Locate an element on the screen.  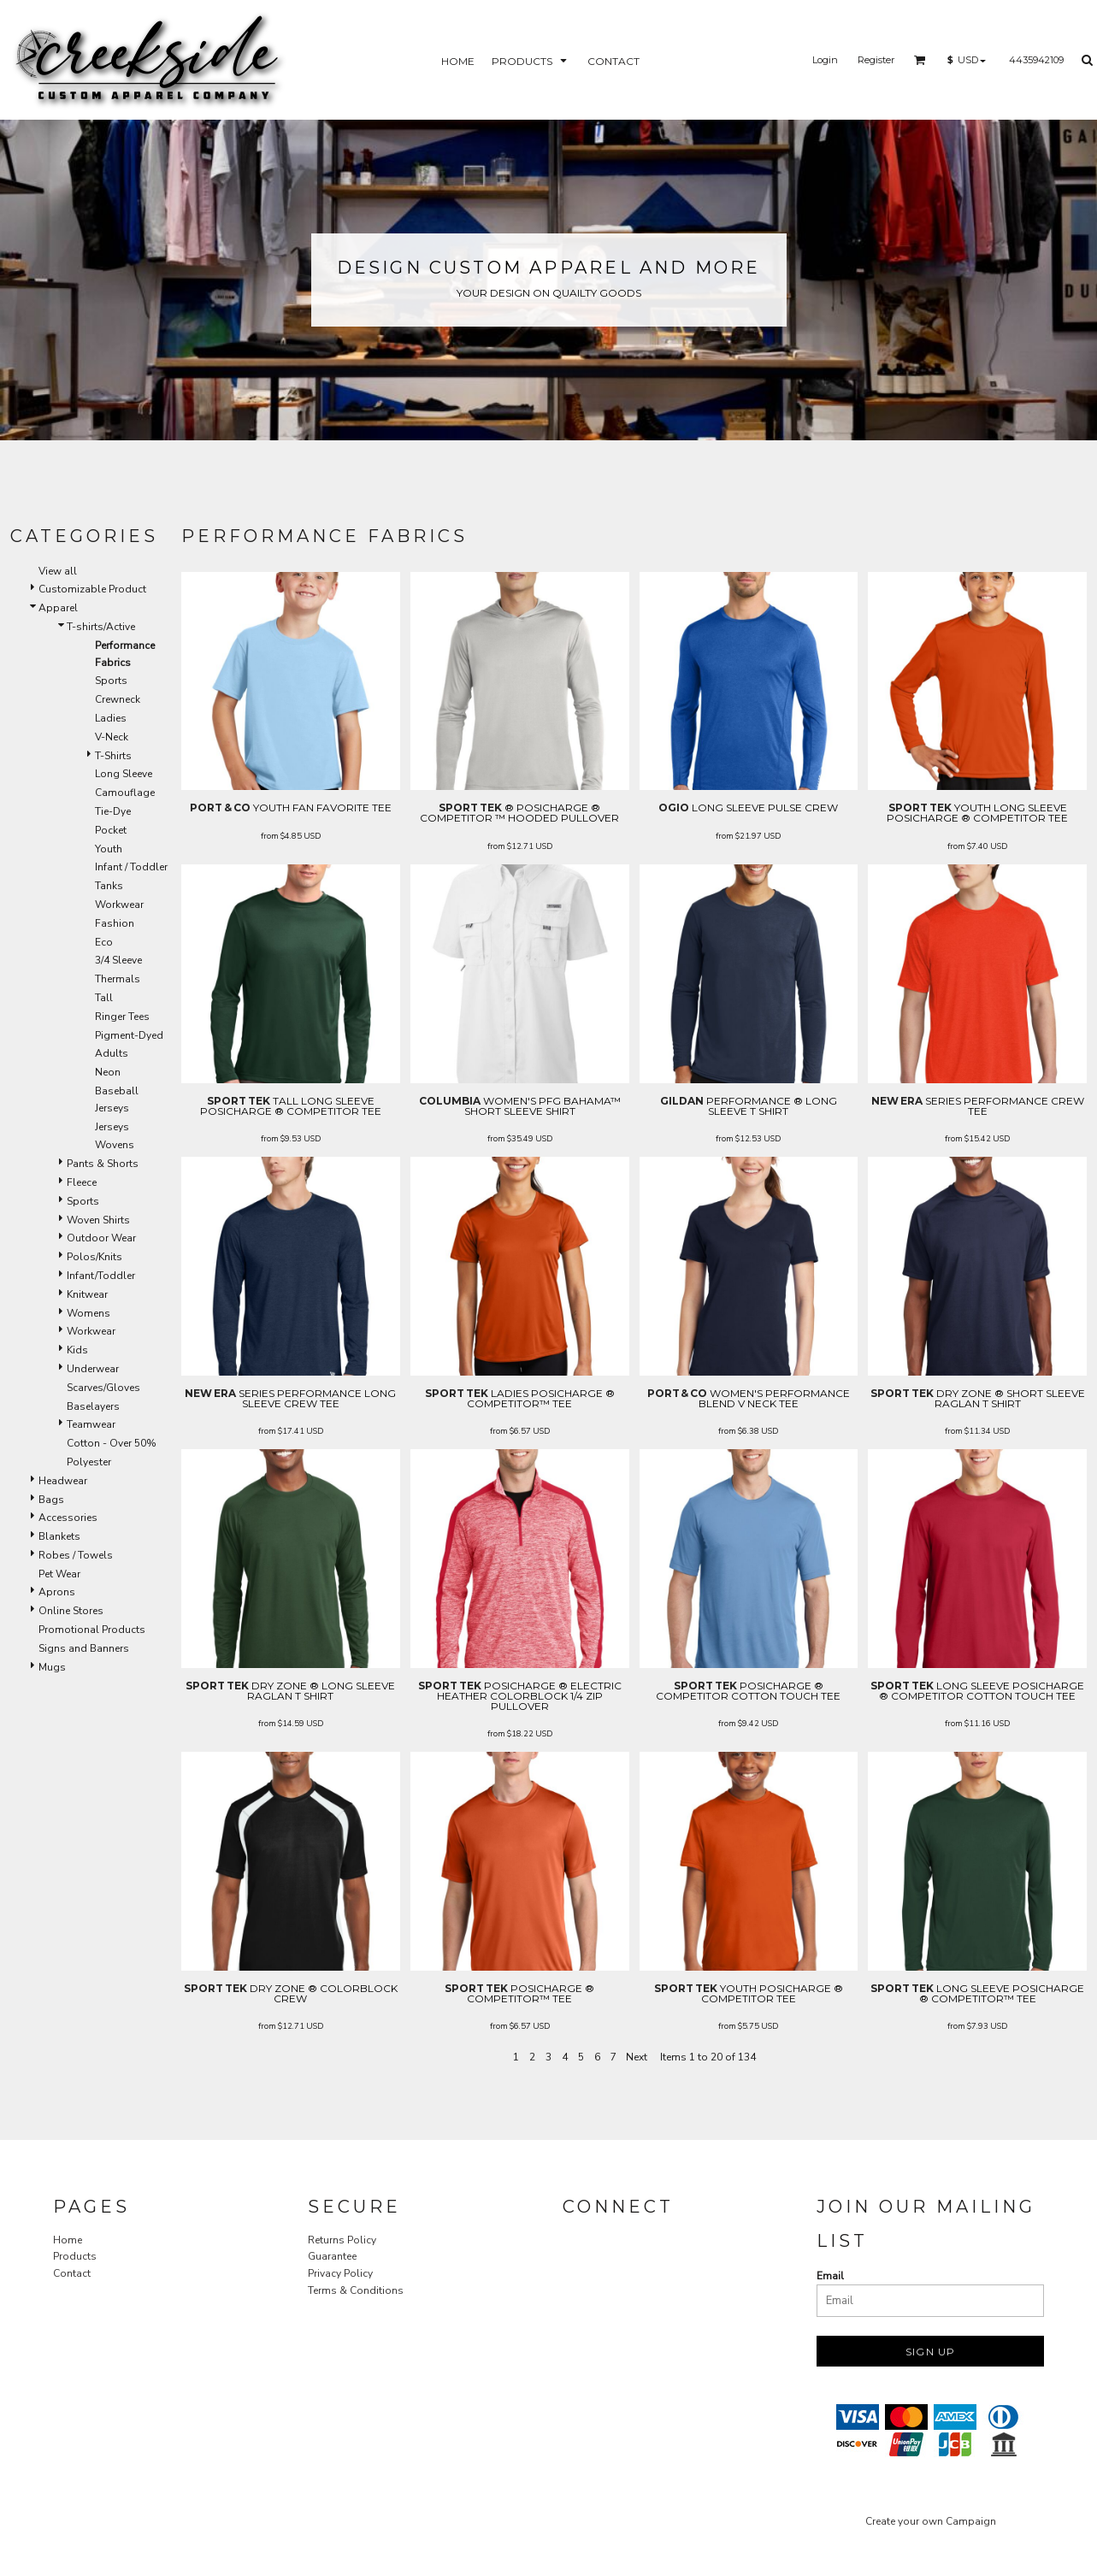
Terms & Conditions is located at coordinates (356, 2290).